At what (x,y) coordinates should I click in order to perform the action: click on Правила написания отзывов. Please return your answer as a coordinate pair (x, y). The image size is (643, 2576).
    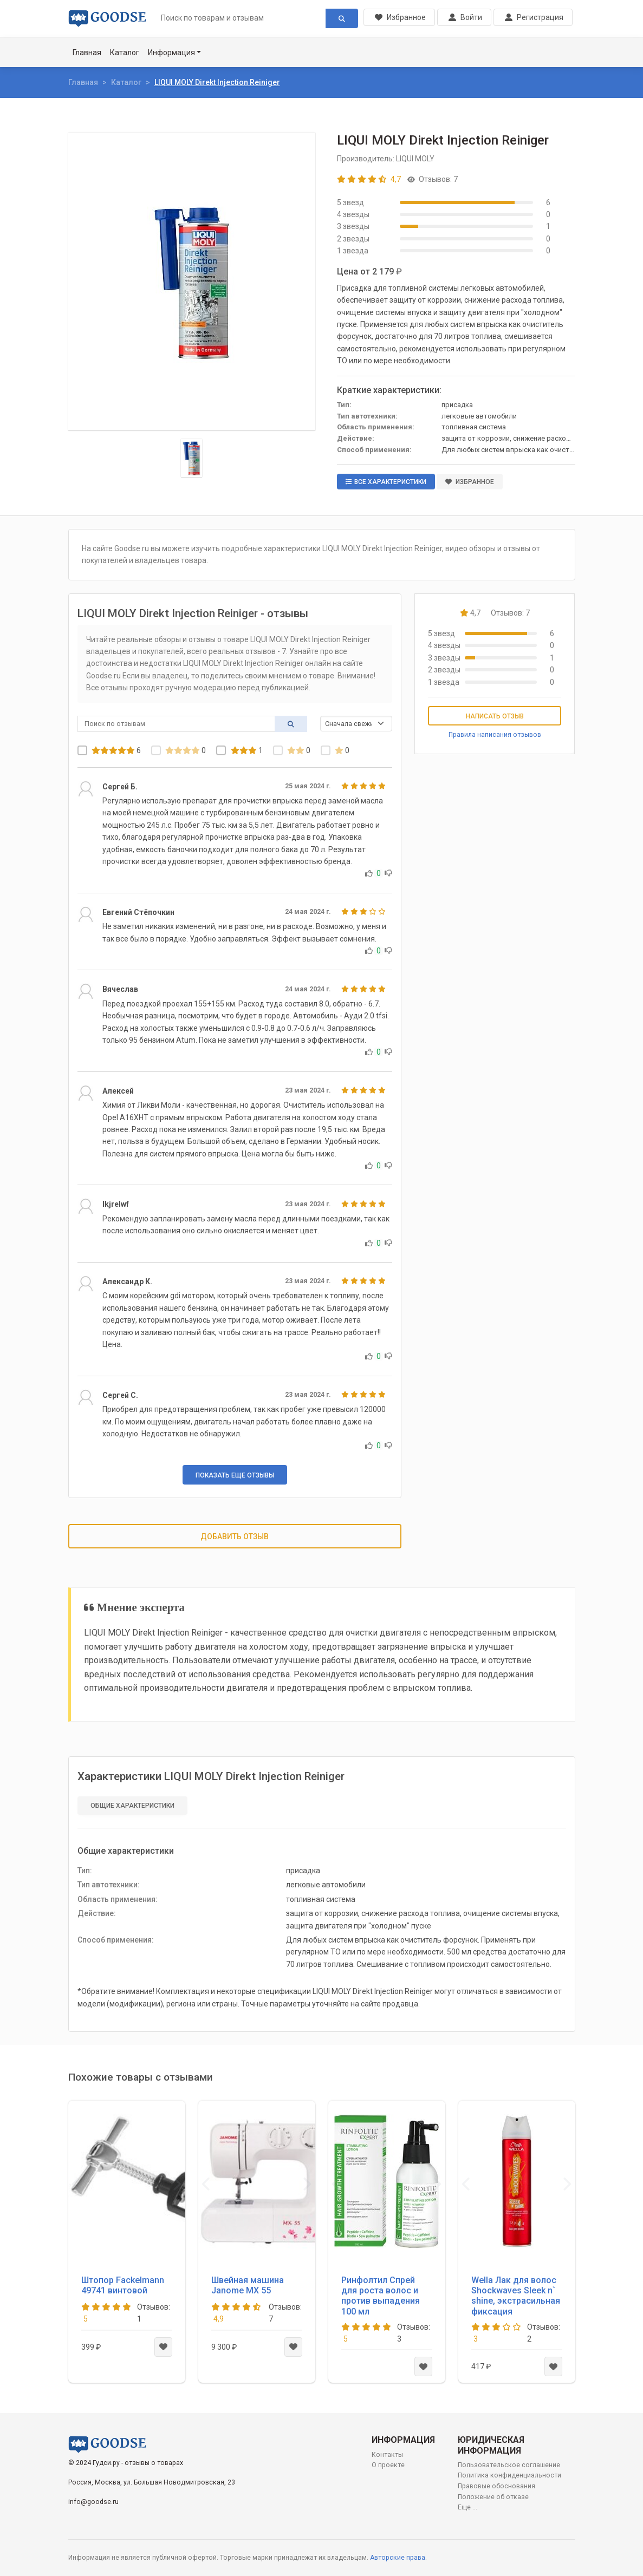
    Looking at the image, I should click on (495, 734).